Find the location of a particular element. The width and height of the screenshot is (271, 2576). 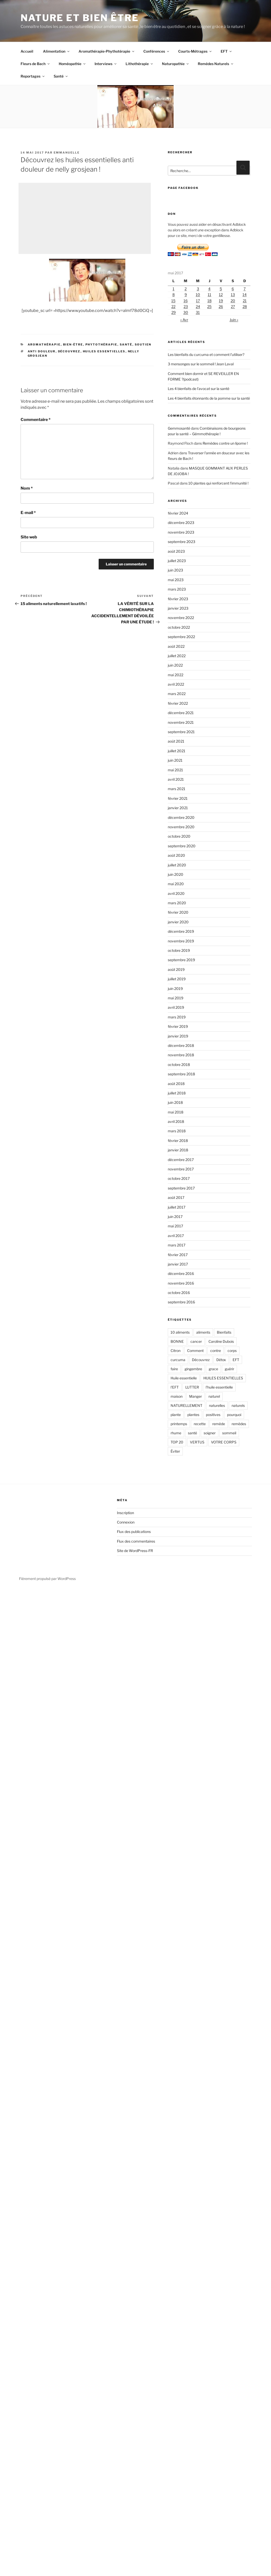

10 [Publications publiées sur 10 May 2017] is located at coordinates (198, 294).